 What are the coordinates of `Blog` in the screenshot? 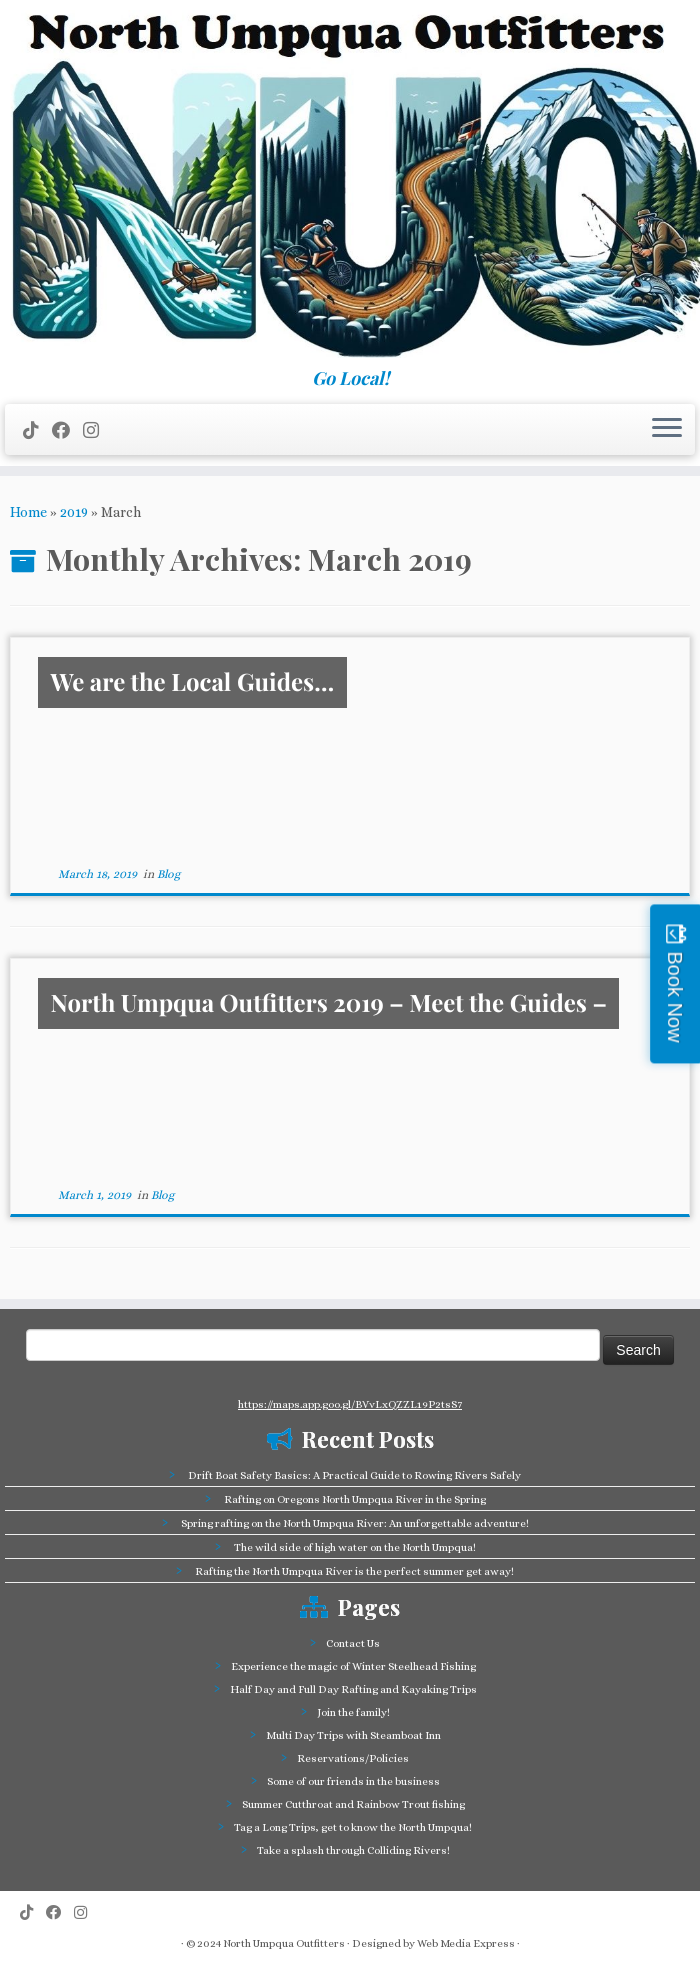 It's located at (168, 874).